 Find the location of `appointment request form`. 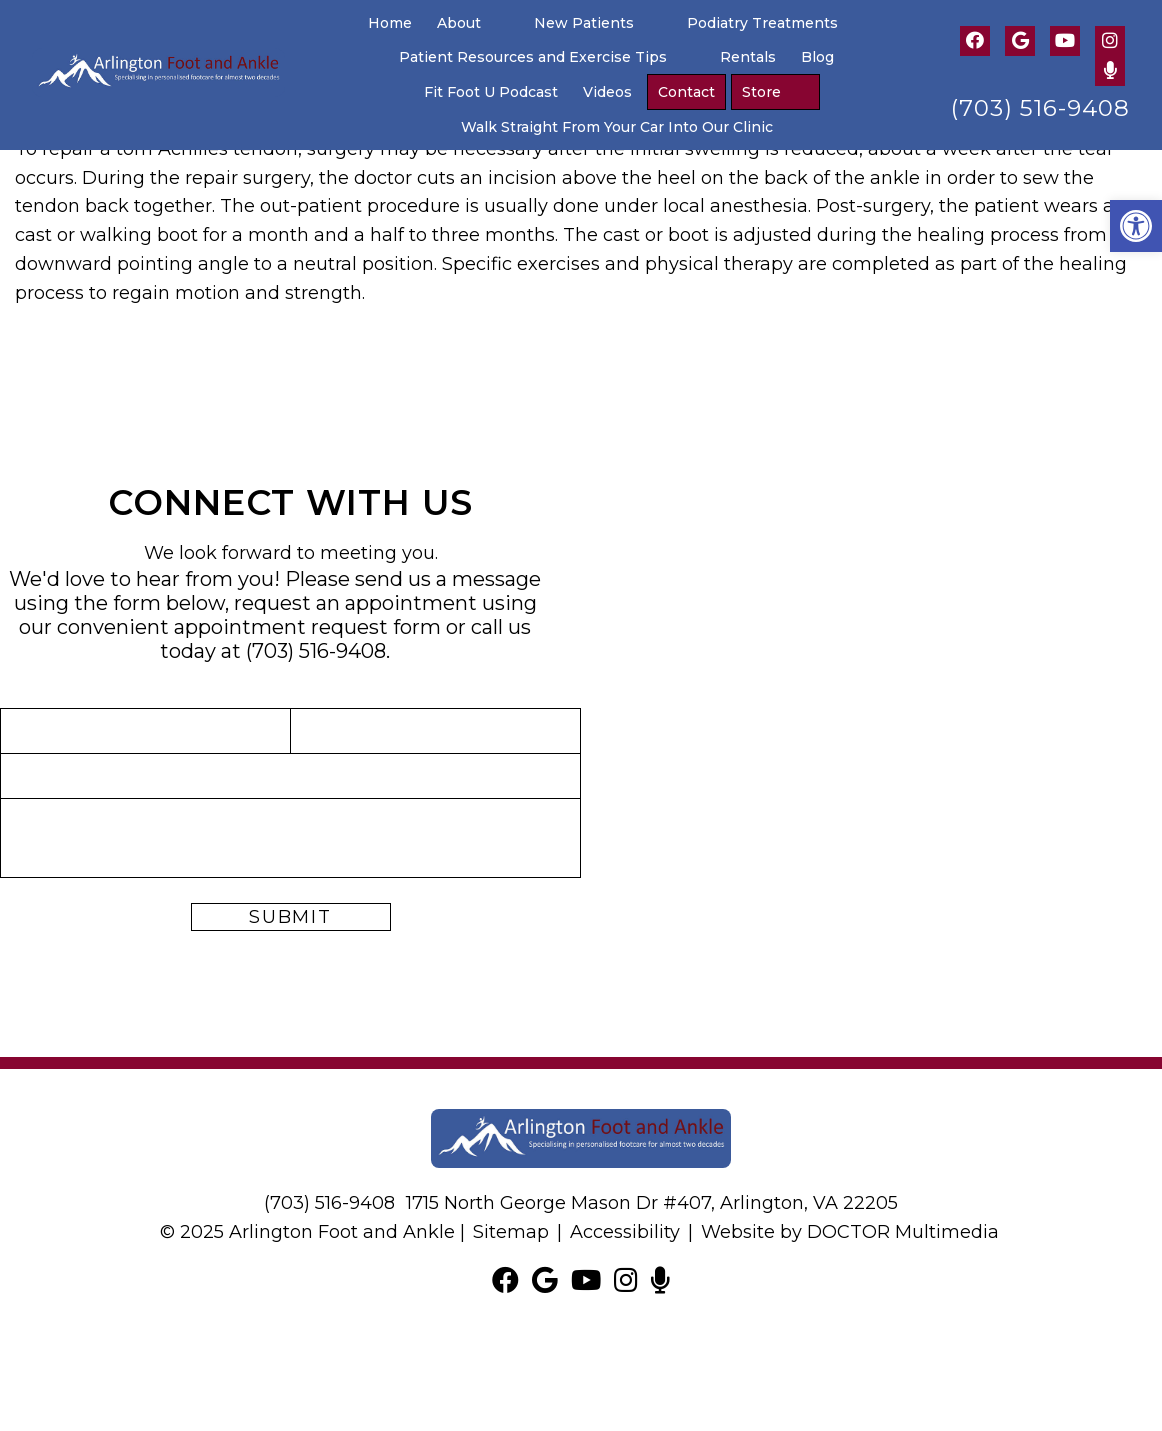

appointment request form is located at coordinates (307, 627).